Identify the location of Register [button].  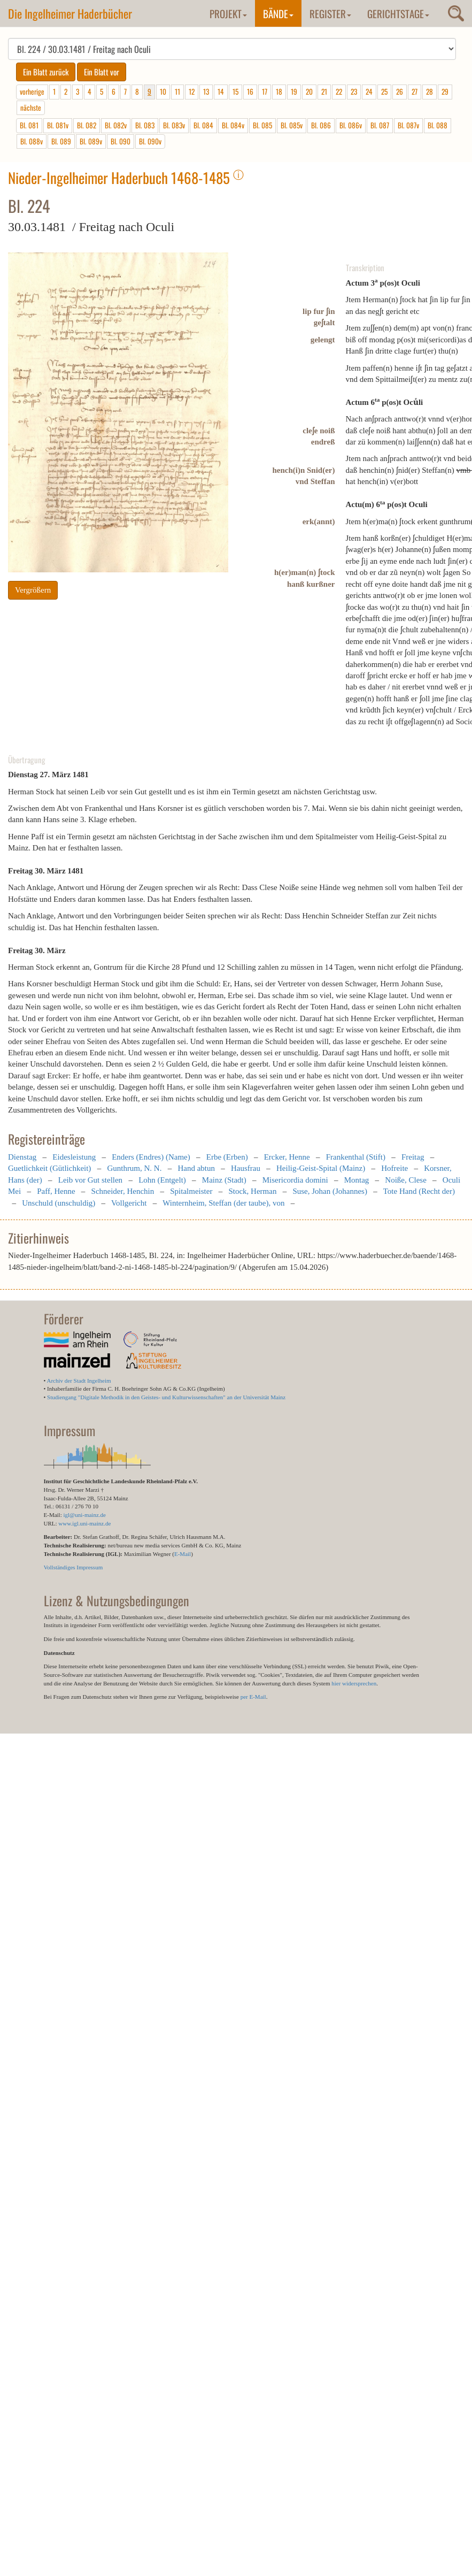
(330, 13).